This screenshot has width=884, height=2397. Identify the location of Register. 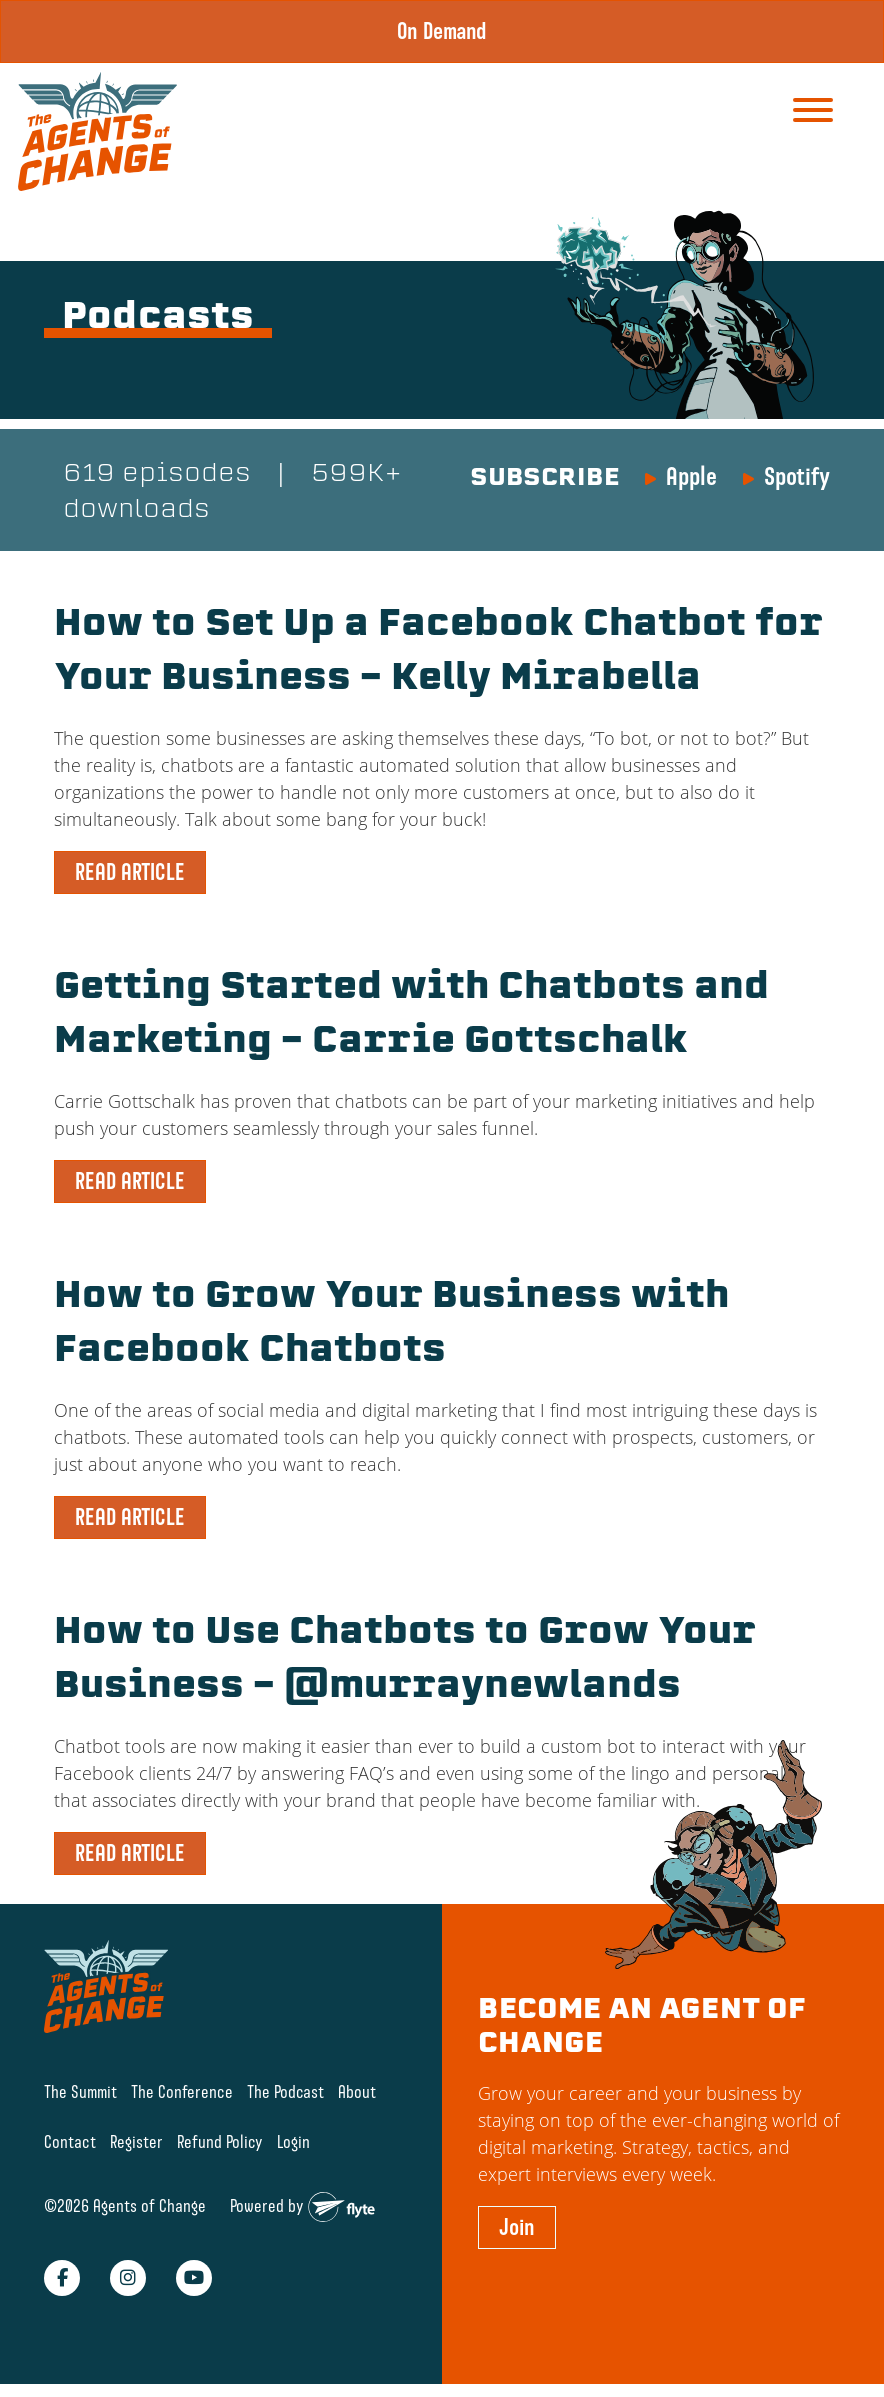
(136, 2141).